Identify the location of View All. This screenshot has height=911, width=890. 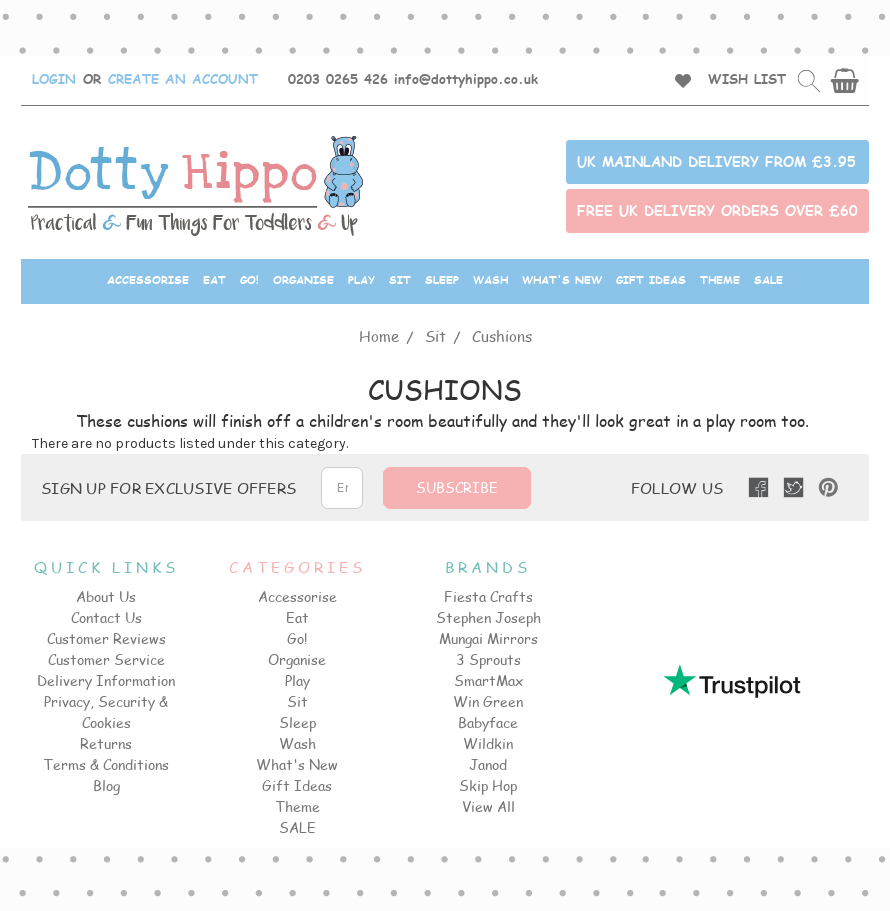
(488, 806).